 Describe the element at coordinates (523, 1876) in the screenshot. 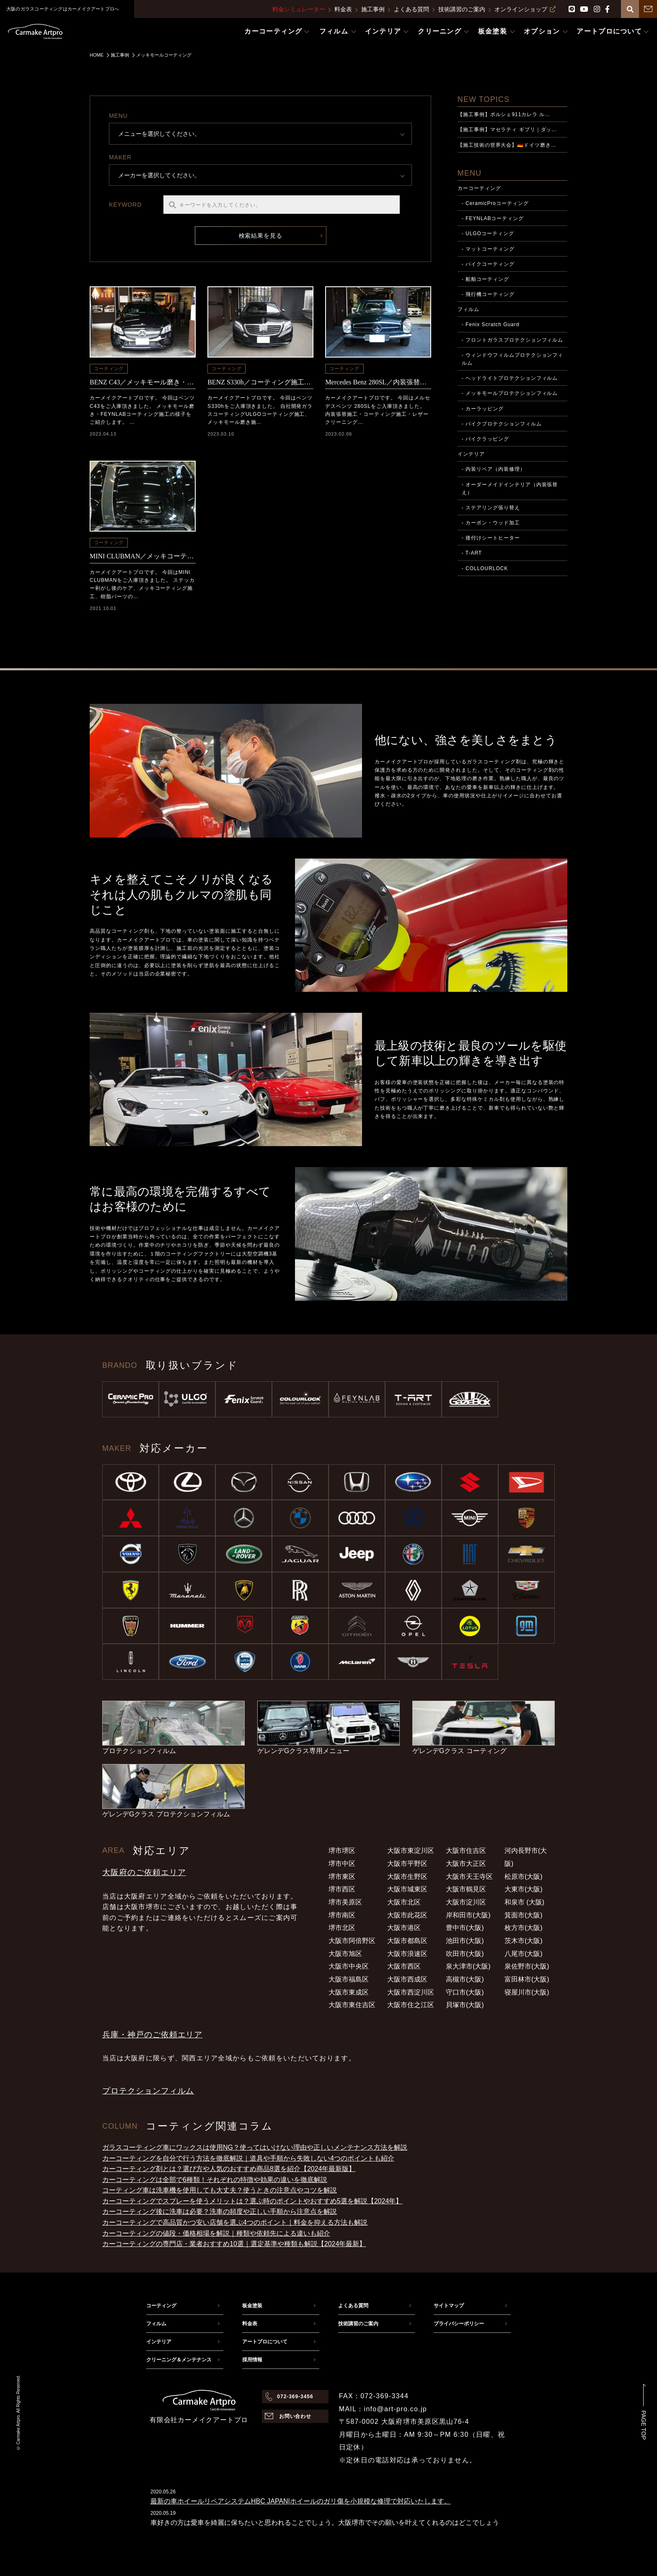

I see `松原市(大阪)` at that location.